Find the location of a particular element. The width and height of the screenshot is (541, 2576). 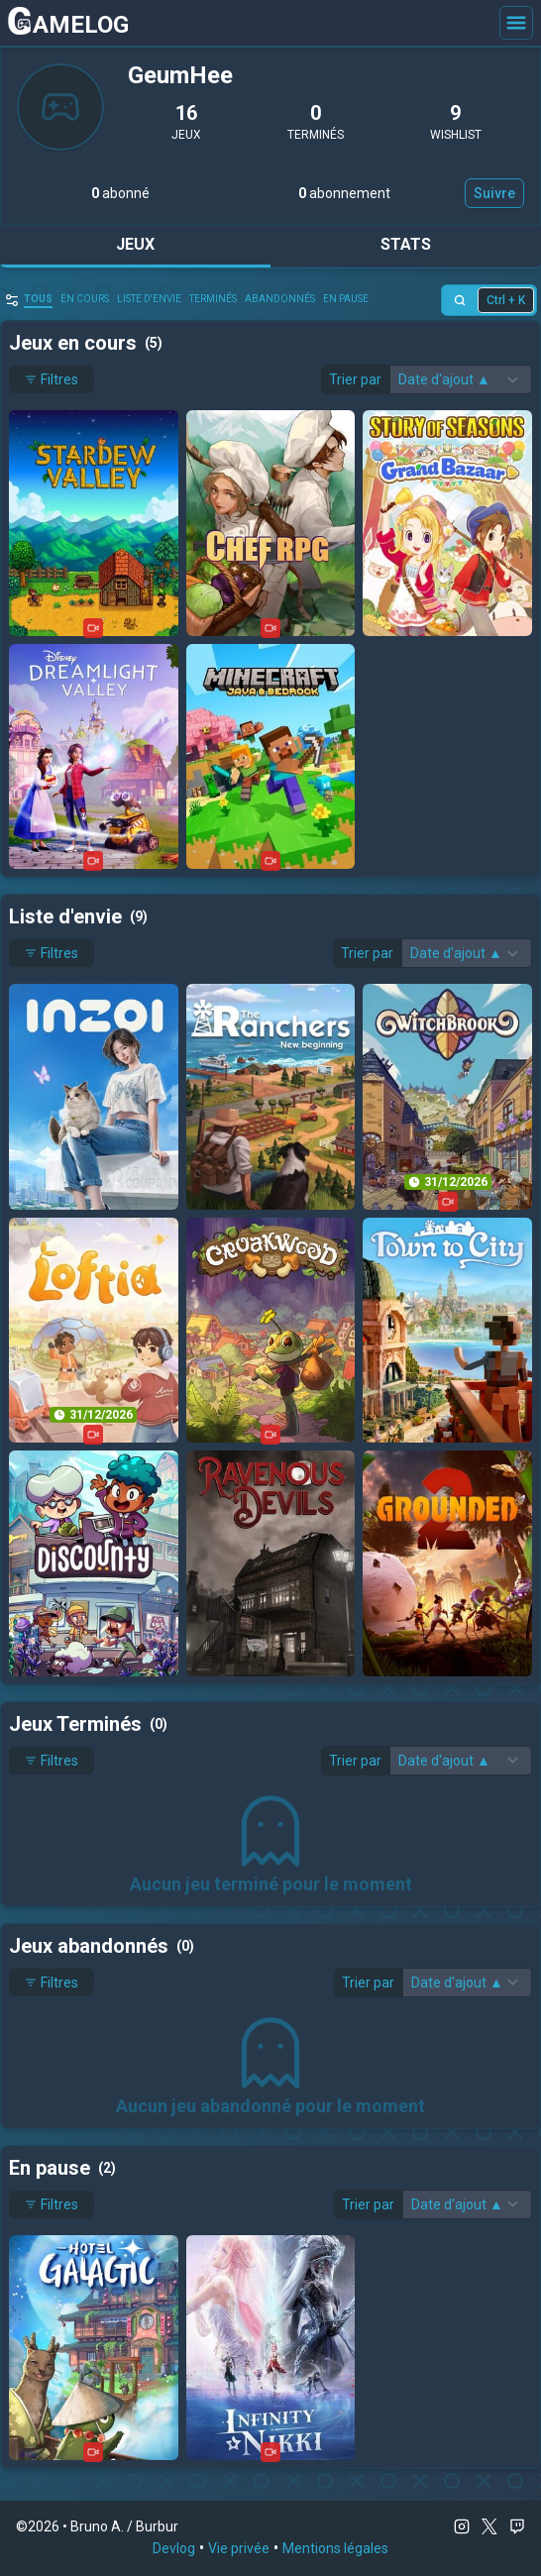

Jeux is located at coordinates (135, 244).